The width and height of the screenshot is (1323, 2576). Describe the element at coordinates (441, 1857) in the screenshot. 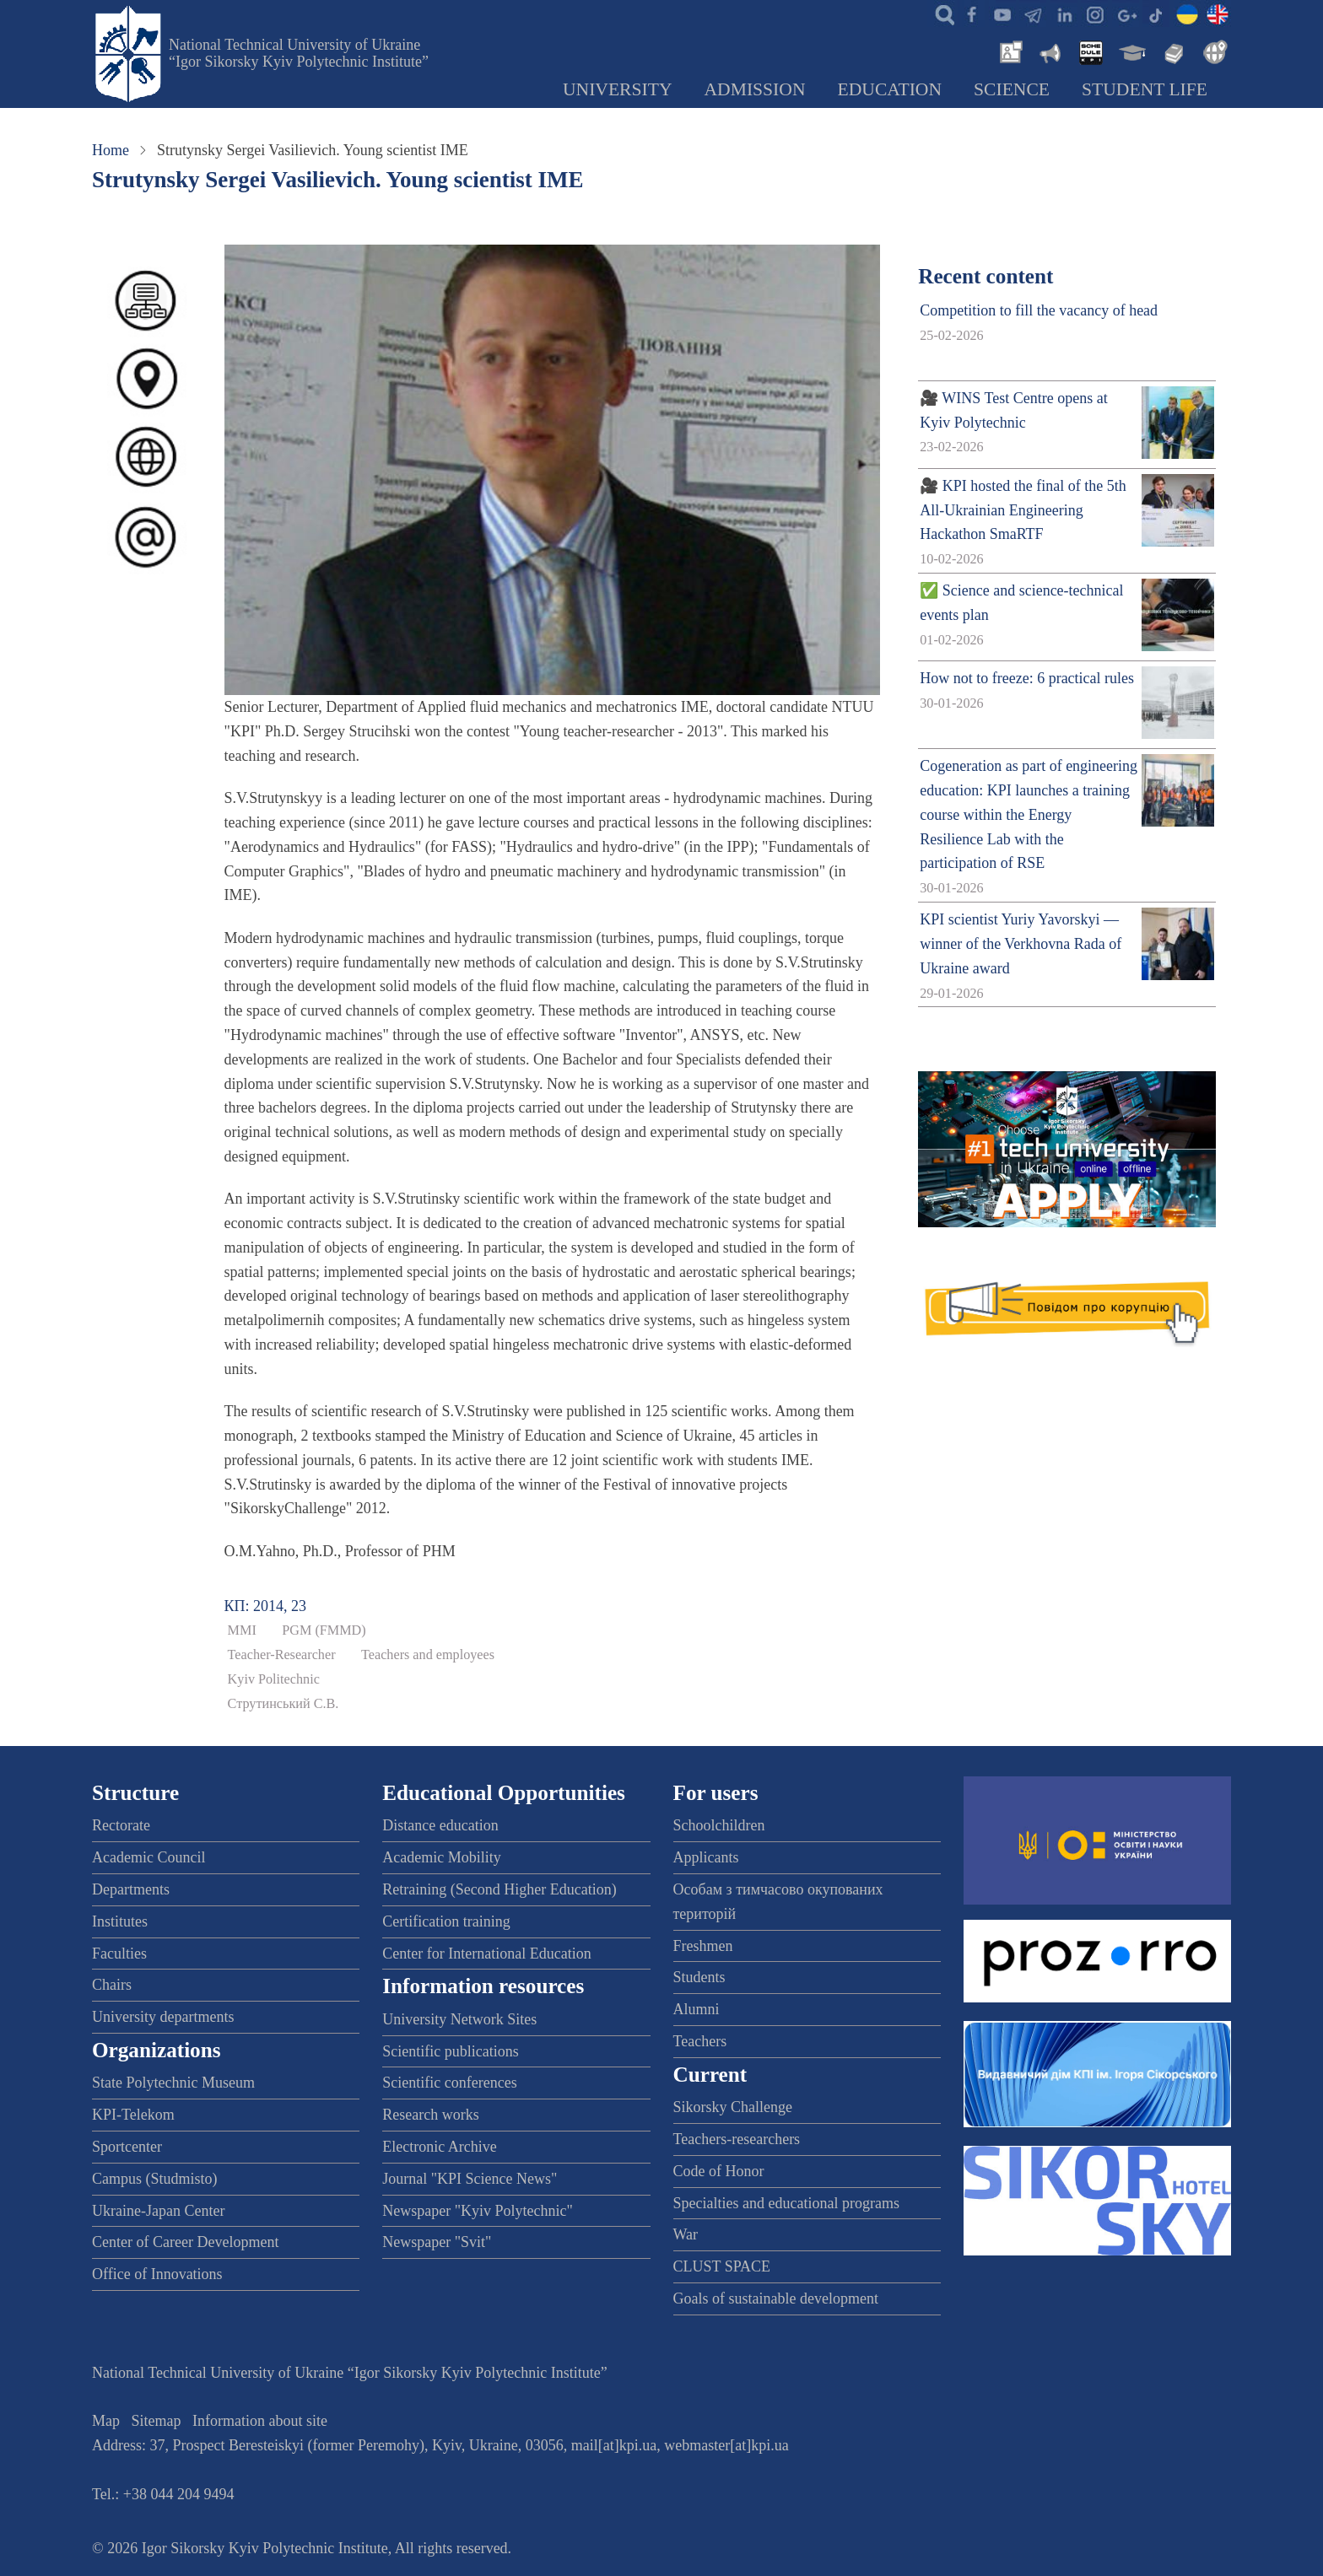

I see `Academic Mobility` at that location.